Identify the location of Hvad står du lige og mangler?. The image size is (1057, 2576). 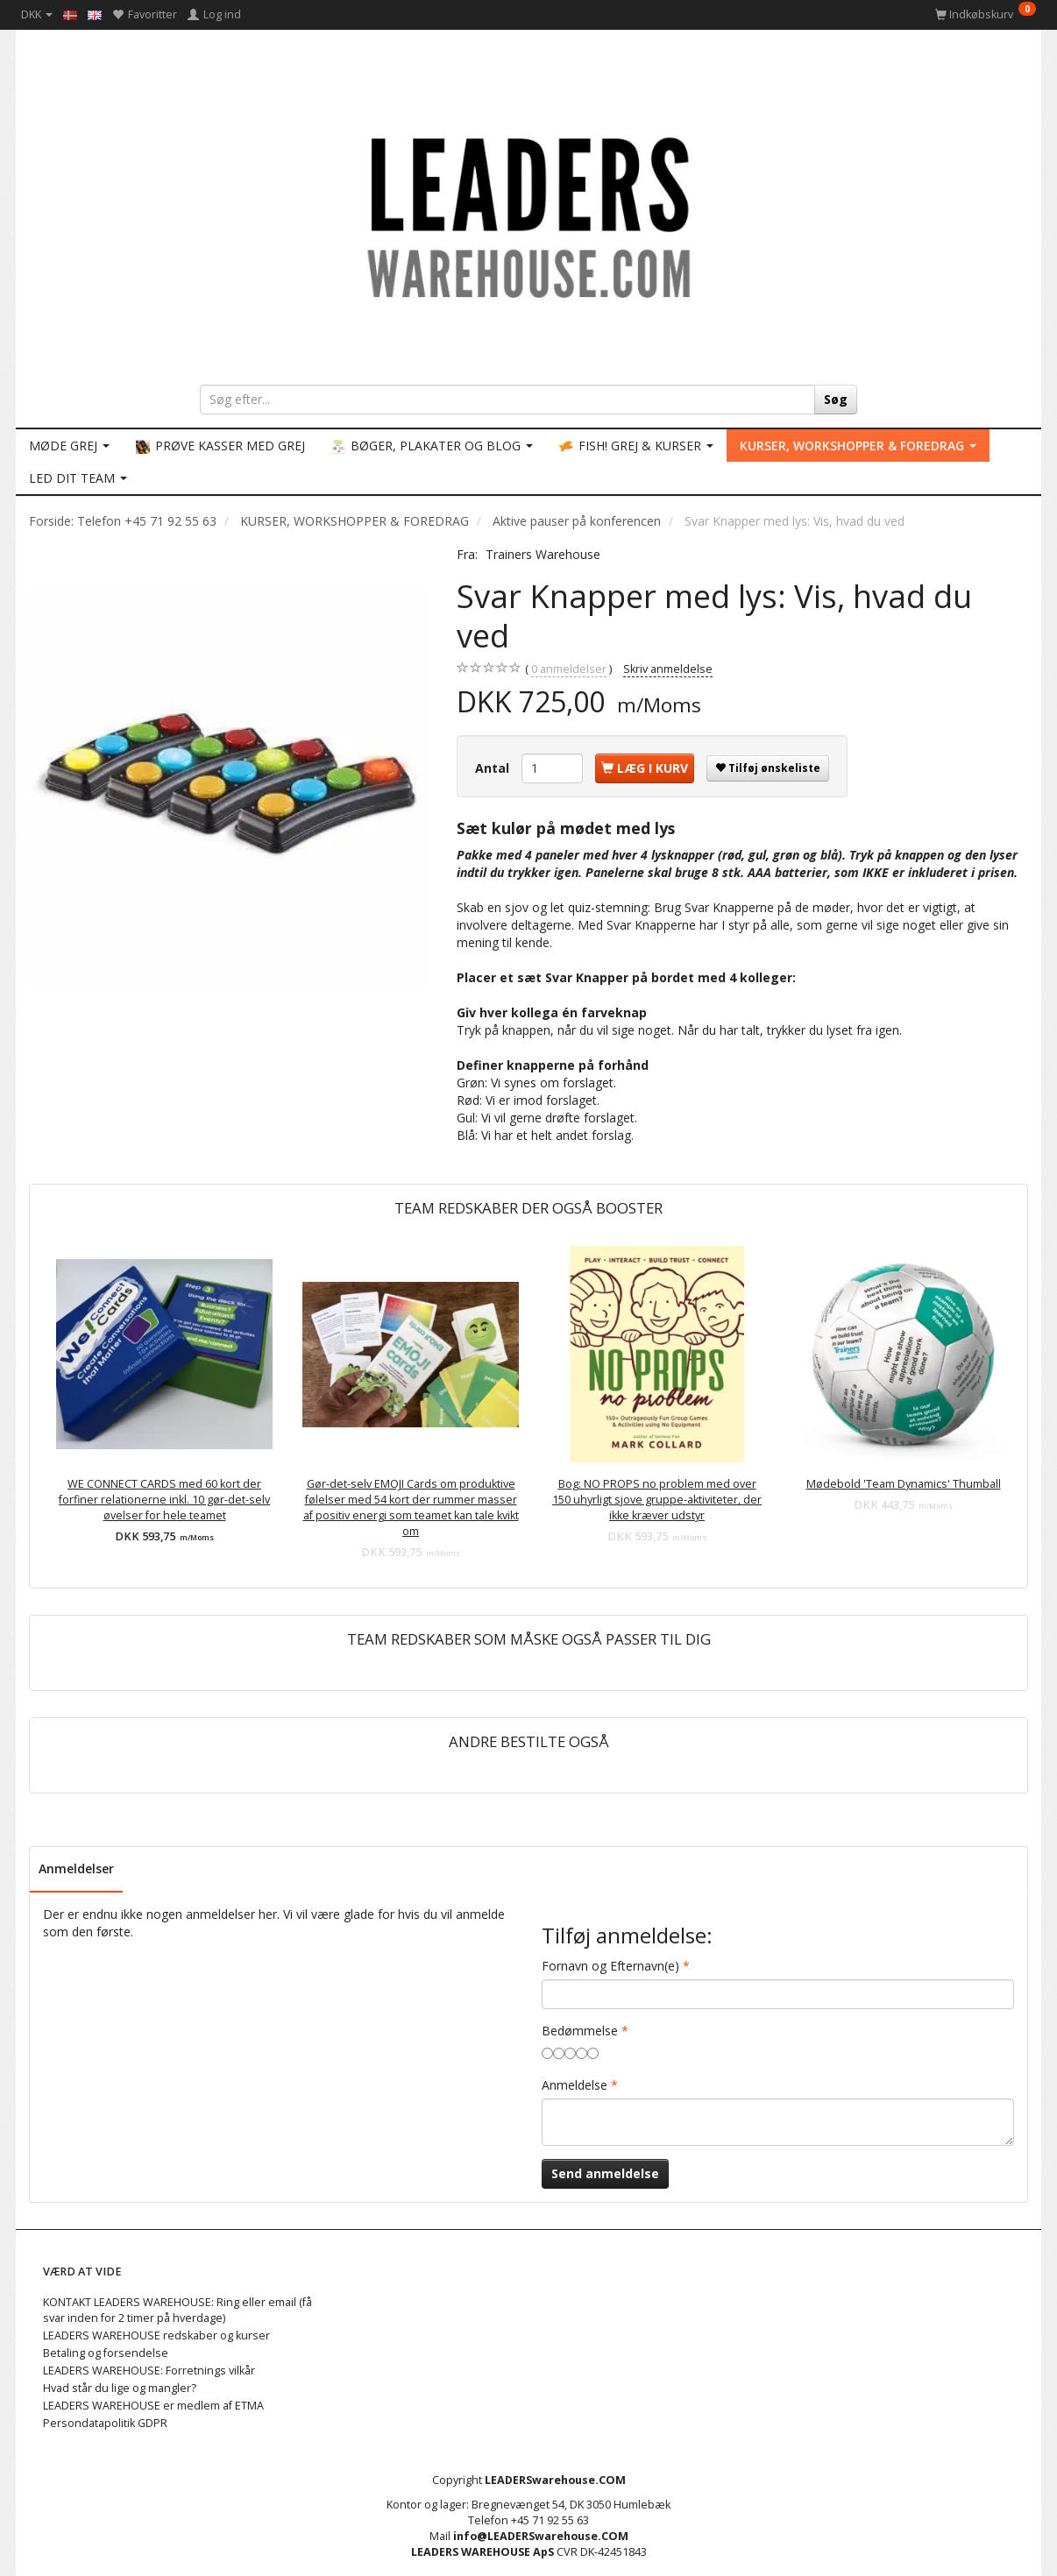
(119, 2388).